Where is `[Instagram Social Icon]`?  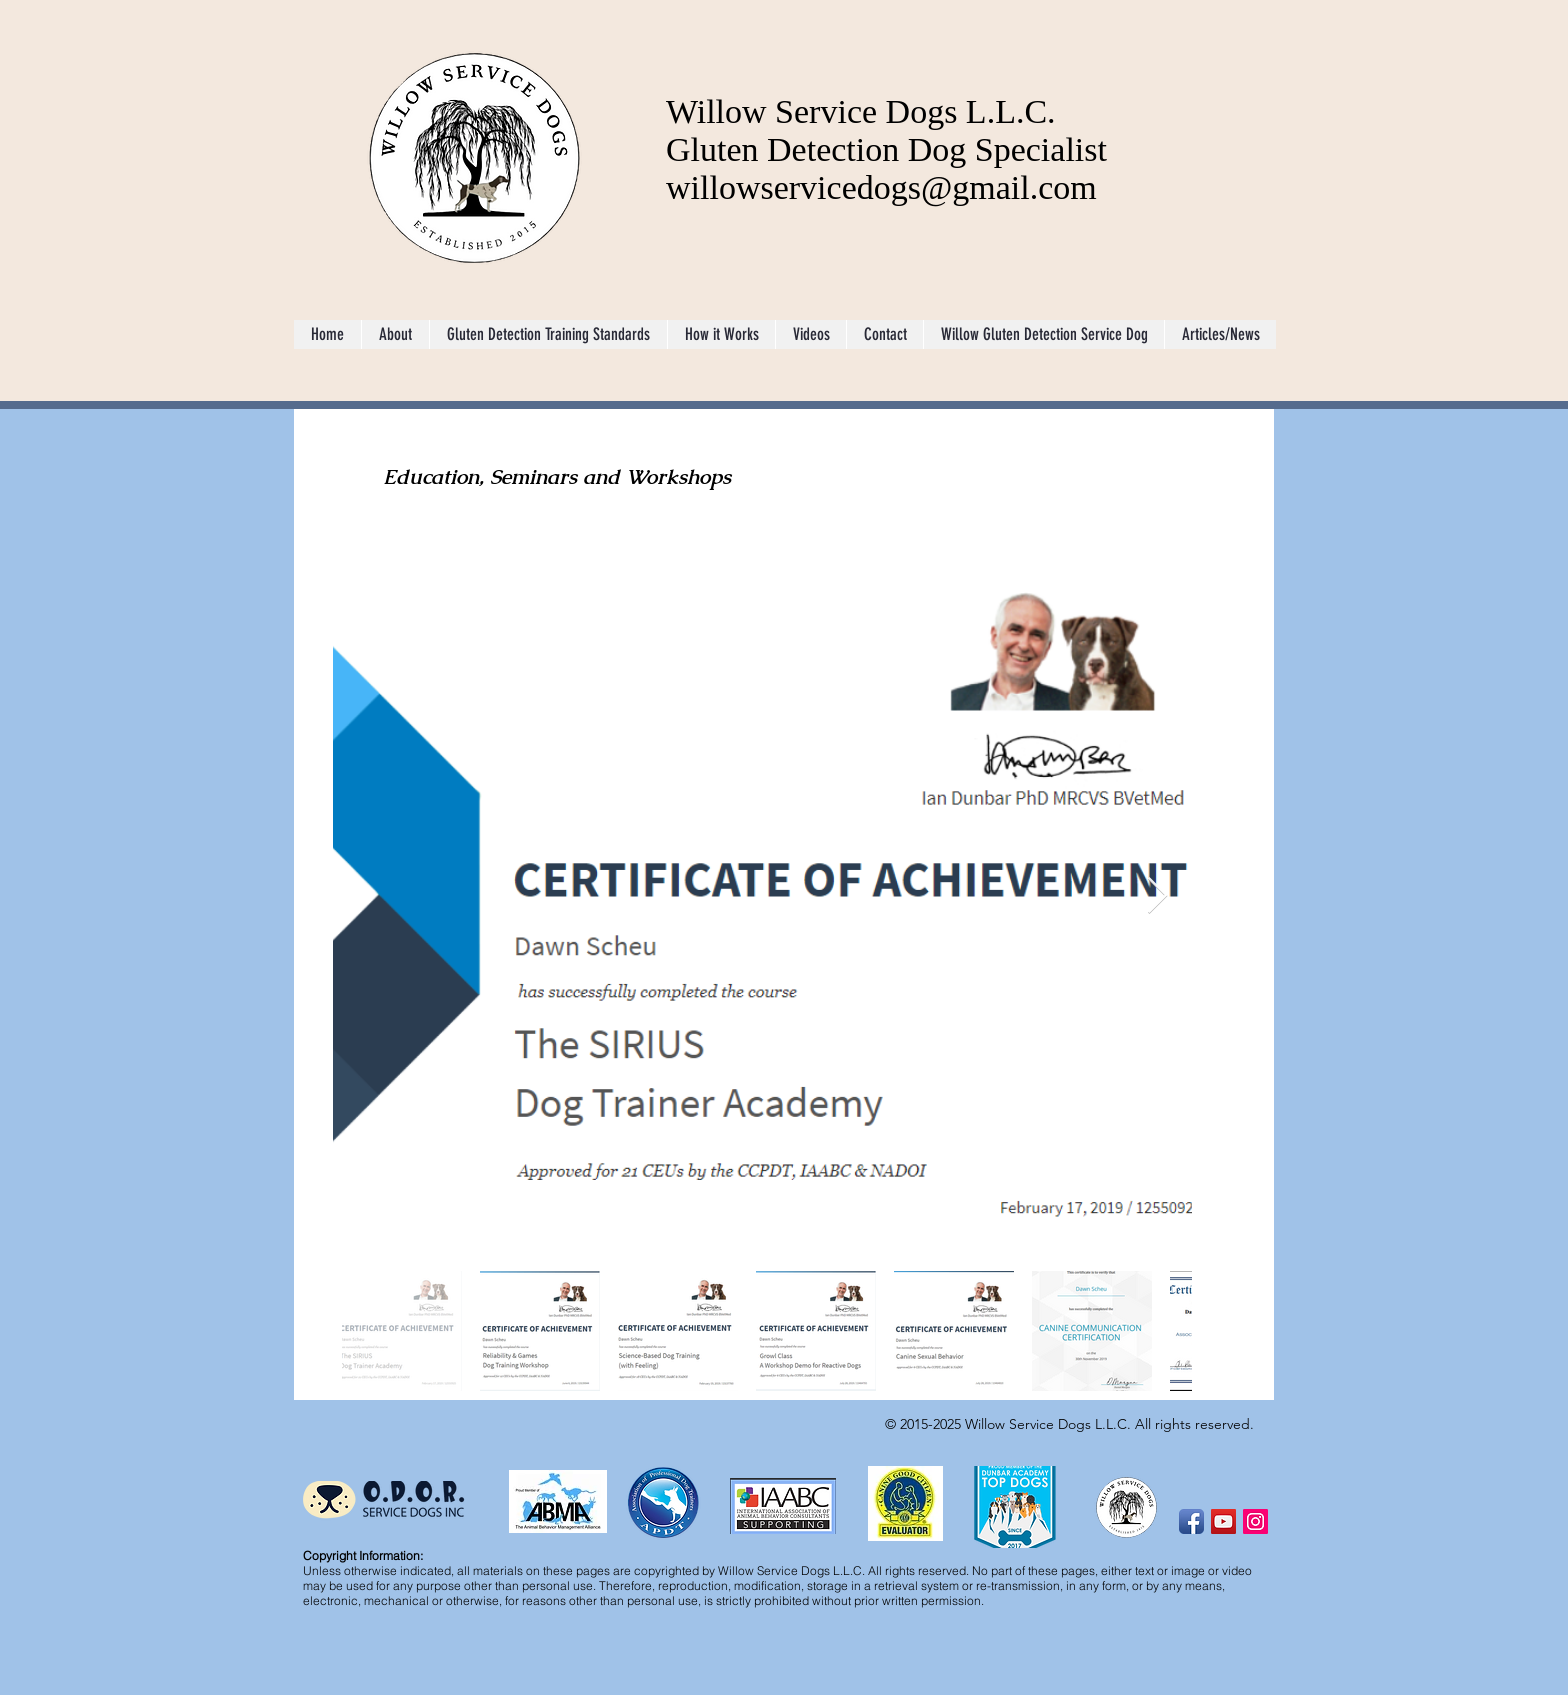
[Instagram Social Icon] is located at coordinates (1255, 1521).